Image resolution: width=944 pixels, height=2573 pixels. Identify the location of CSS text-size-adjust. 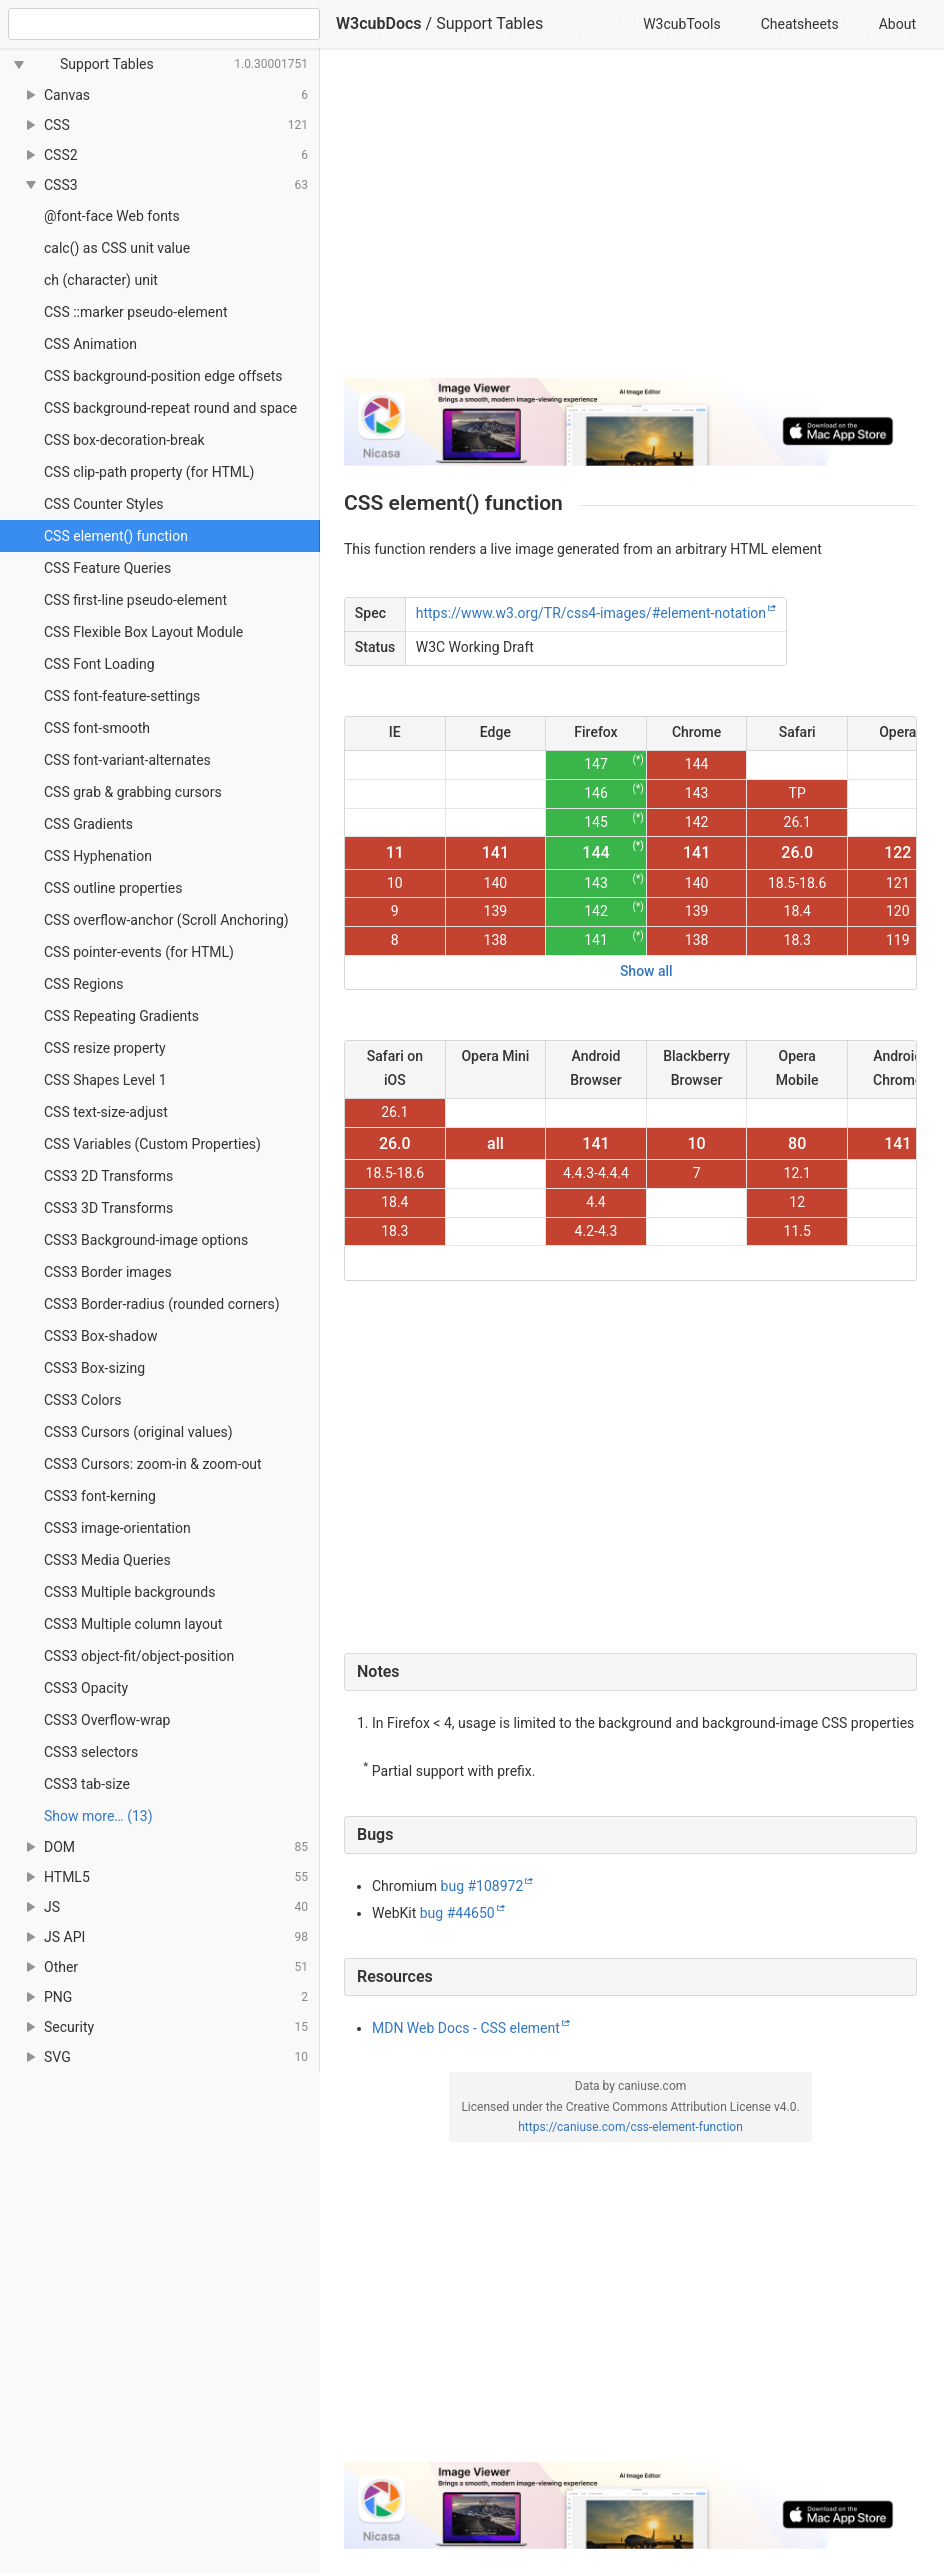
(106, 1112).